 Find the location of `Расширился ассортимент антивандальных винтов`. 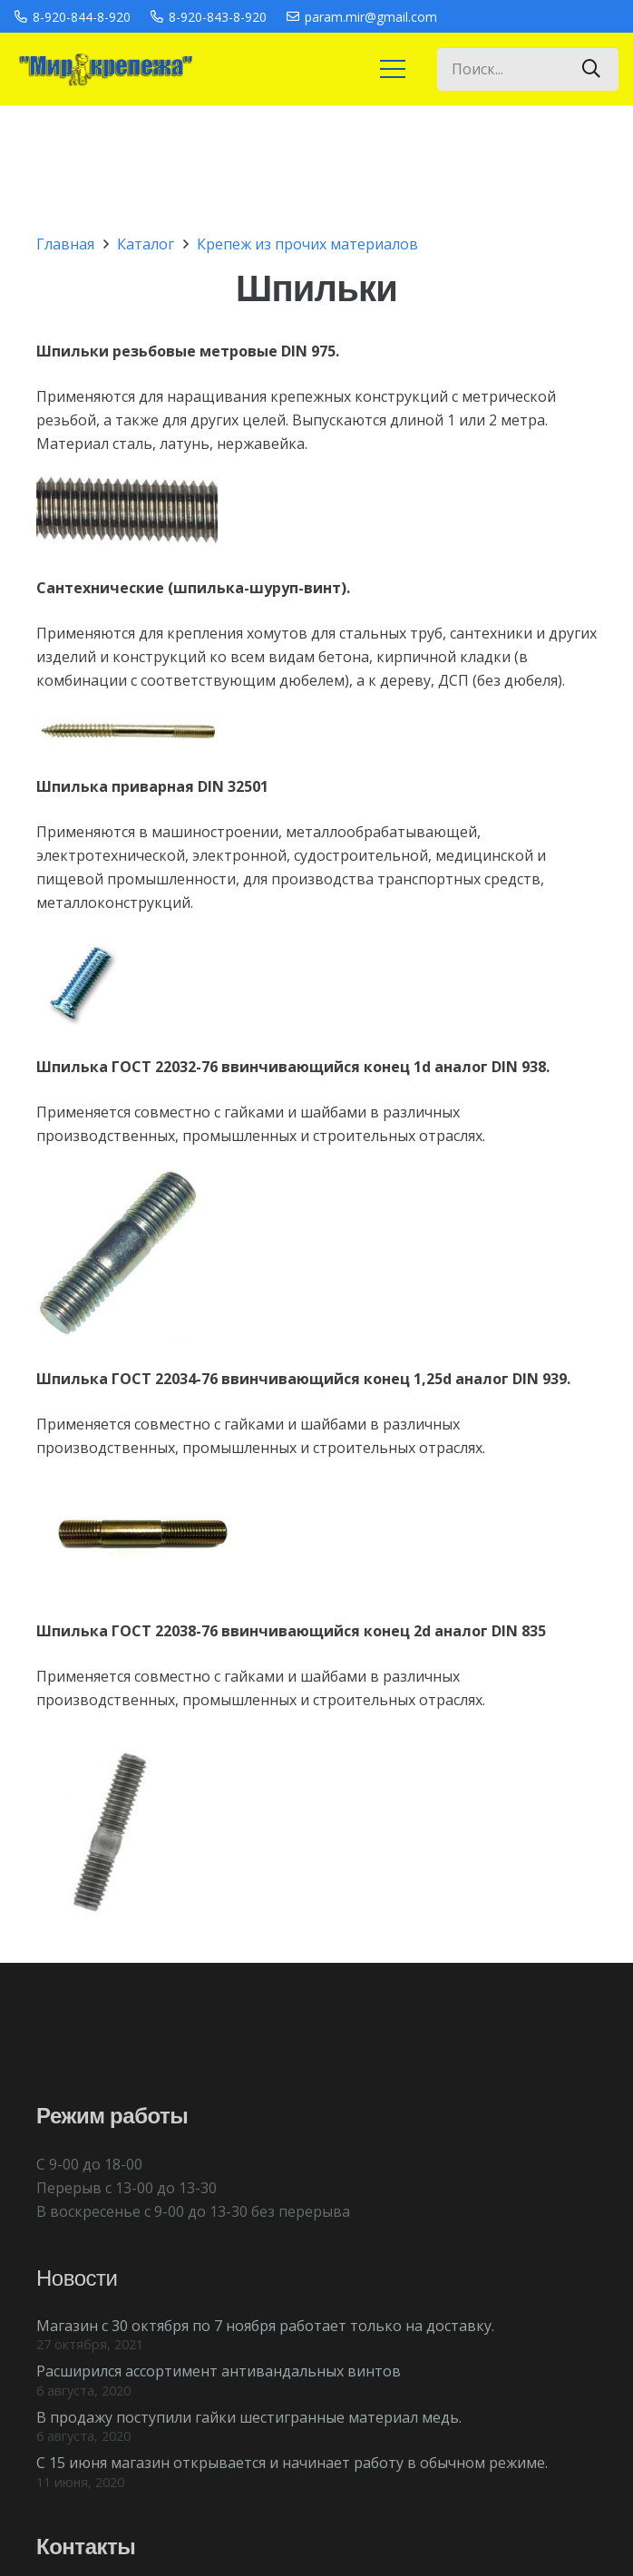

Расширился ассортимент антивандальных винтов is located at coordinates (218, 2371).